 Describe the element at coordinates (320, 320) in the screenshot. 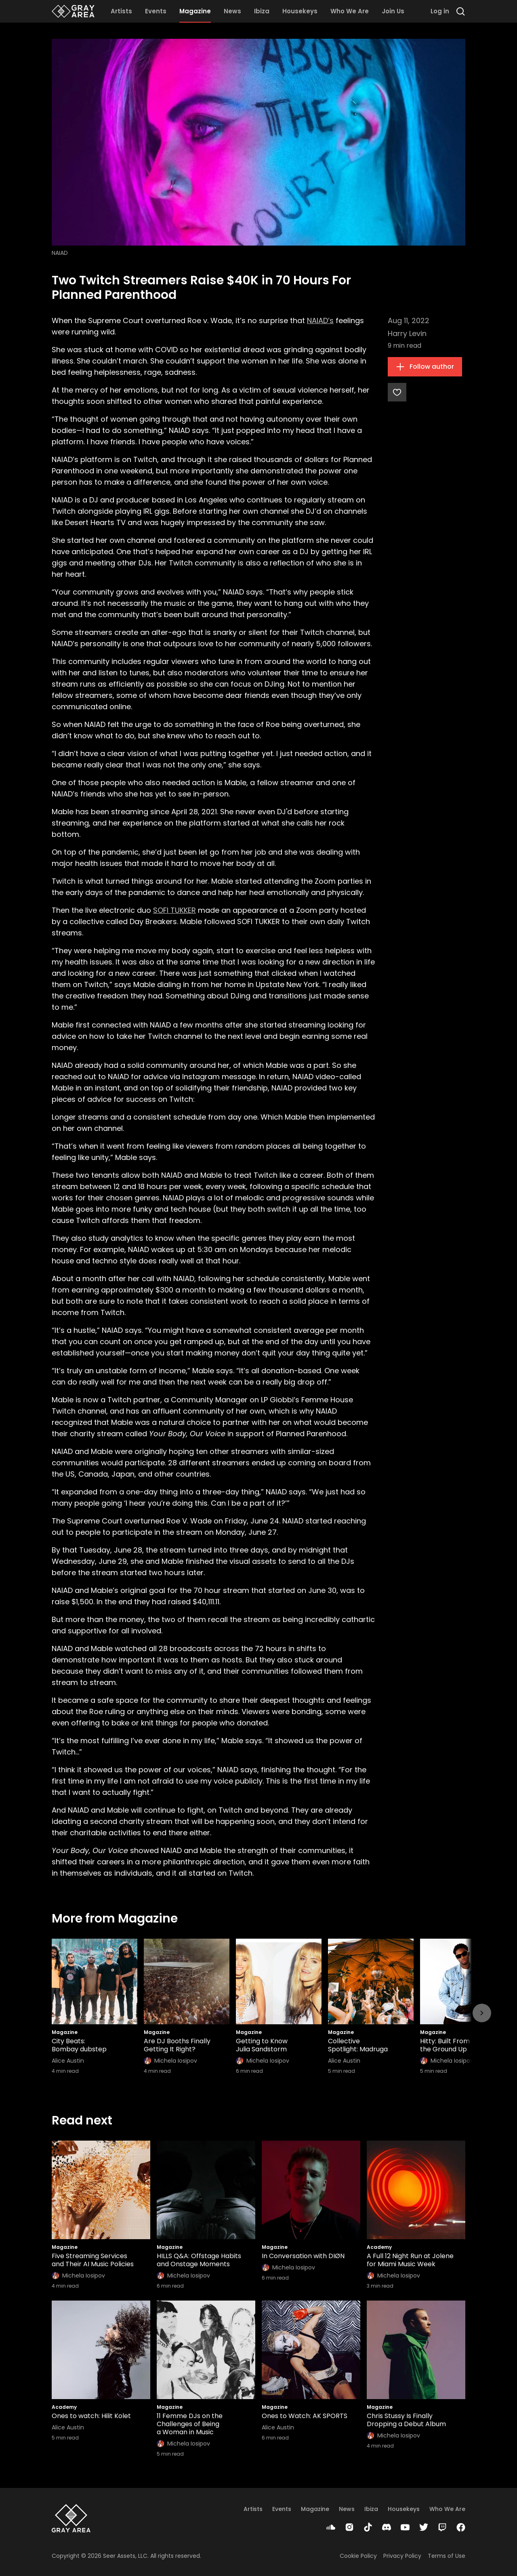

I see `NAIAD’s` at that location.